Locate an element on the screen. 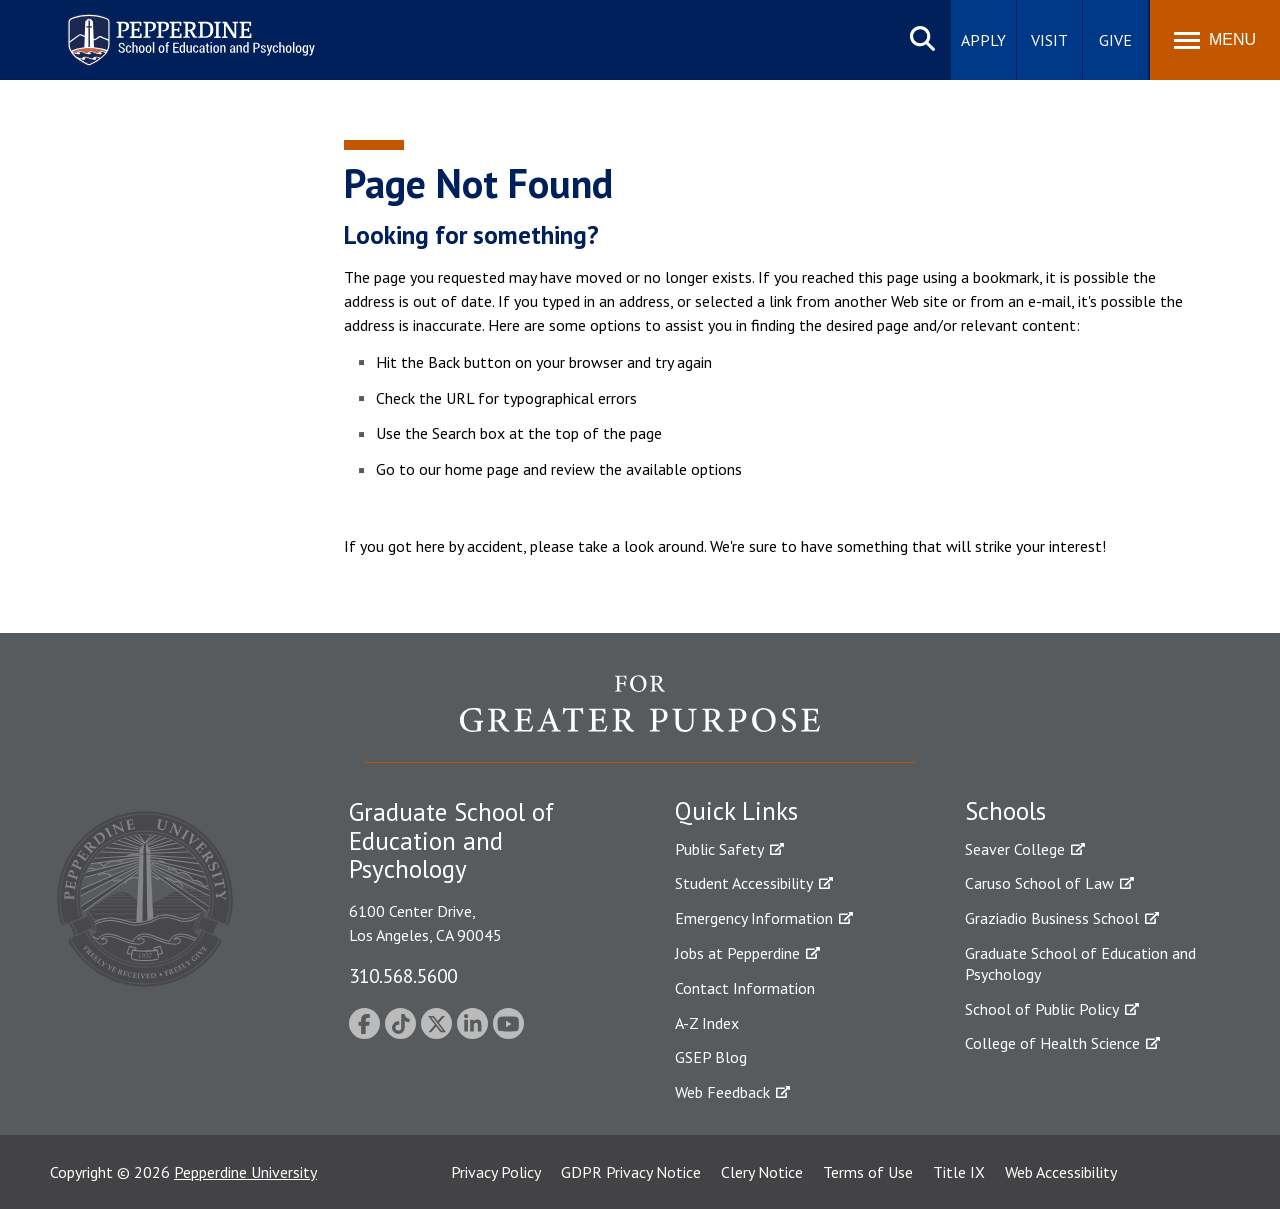 This screenshot has width=1280, height=1209. Visit is located at coordinates (1049, 40).